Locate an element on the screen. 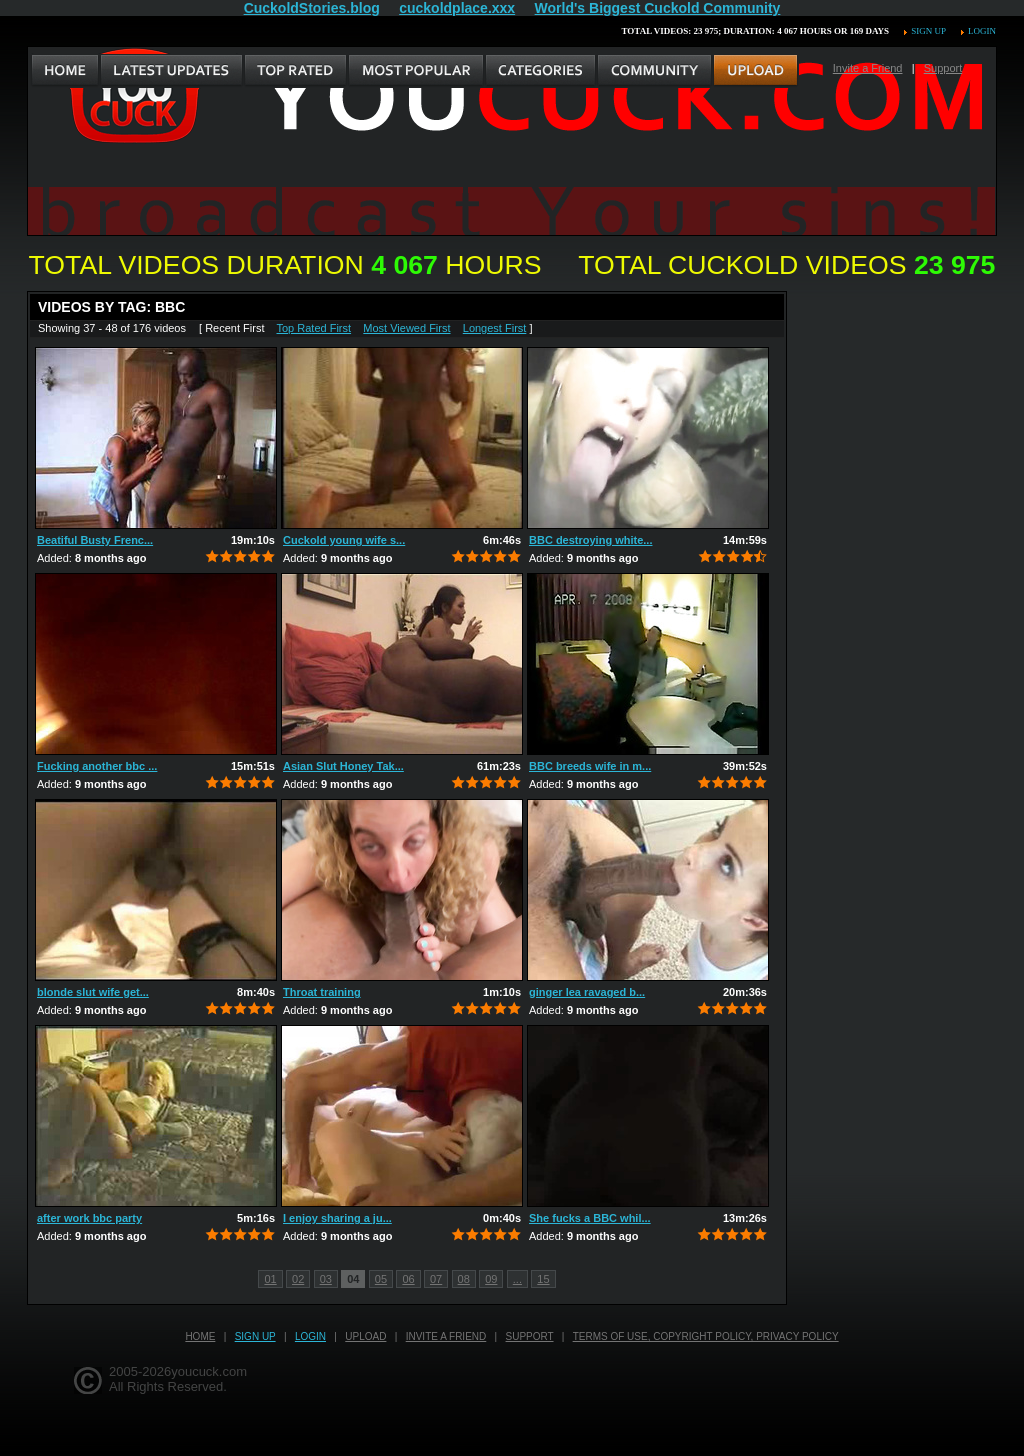  Login is located at coordinates (982, 31).